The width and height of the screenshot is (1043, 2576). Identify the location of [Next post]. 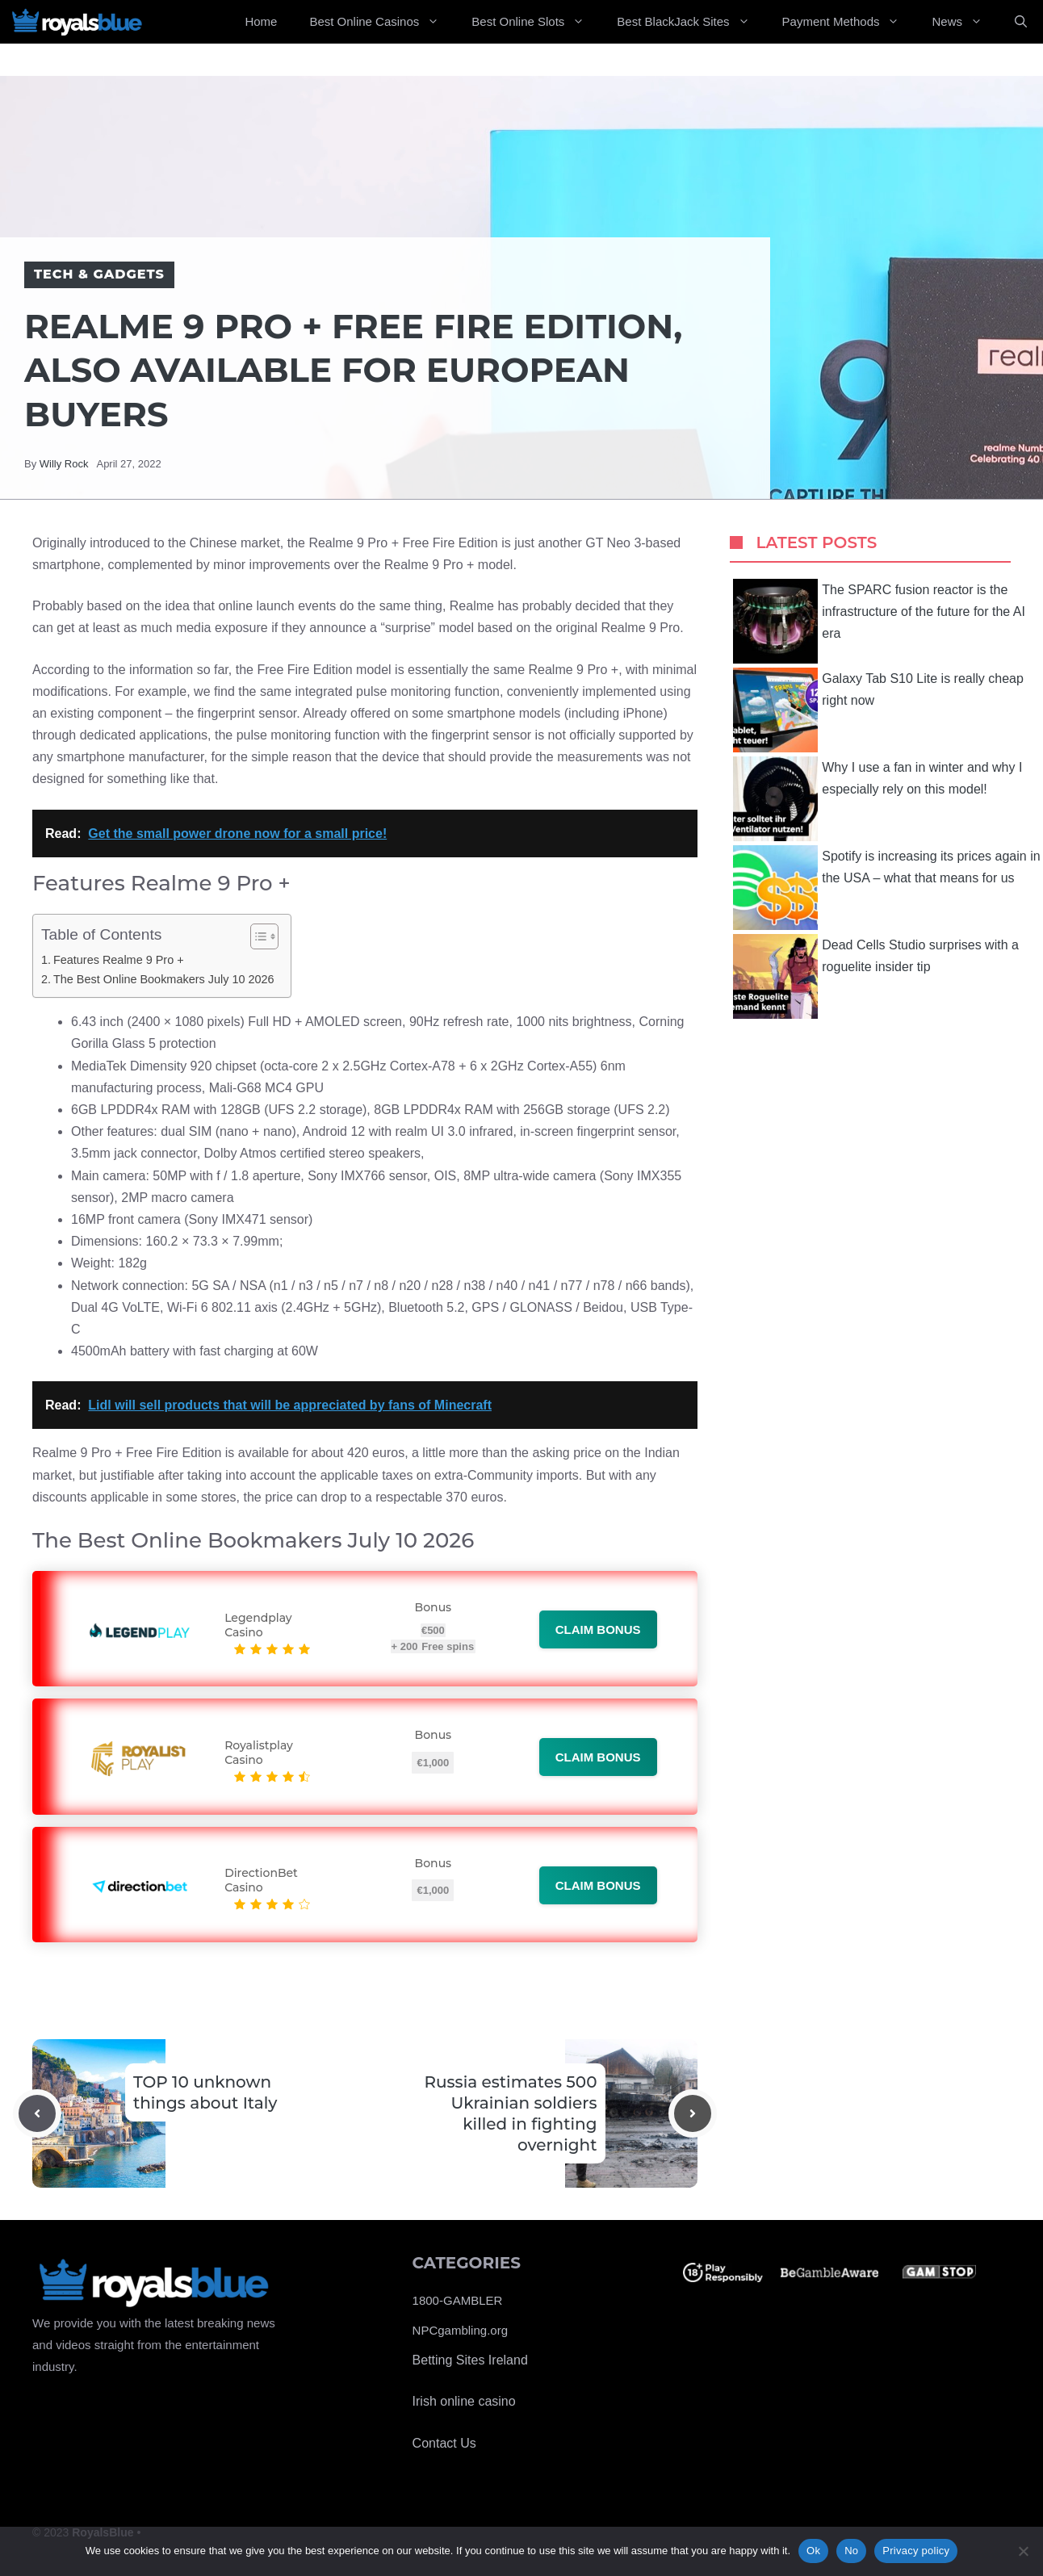
(692, 2113).